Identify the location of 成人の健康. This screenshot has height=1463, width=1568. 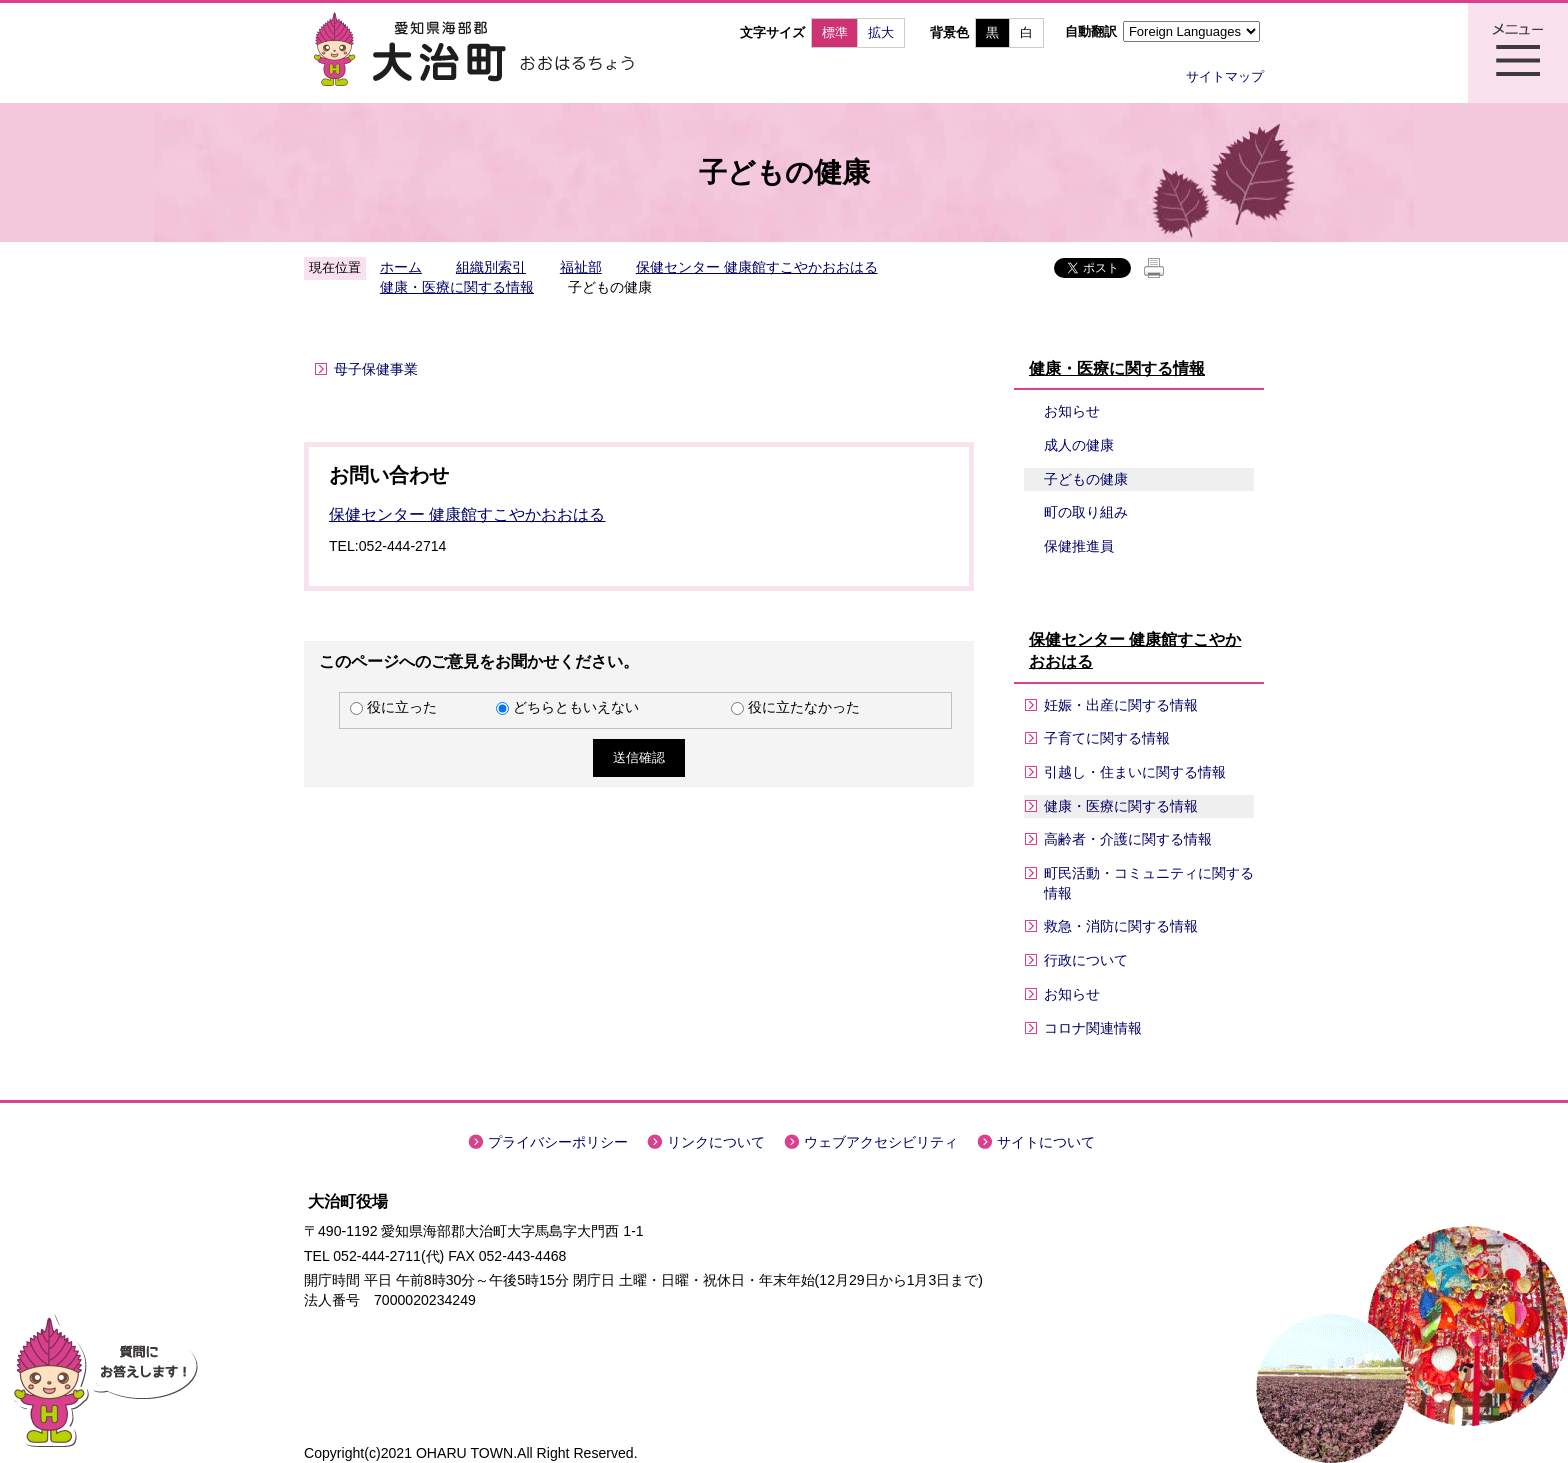
(1079, 445).